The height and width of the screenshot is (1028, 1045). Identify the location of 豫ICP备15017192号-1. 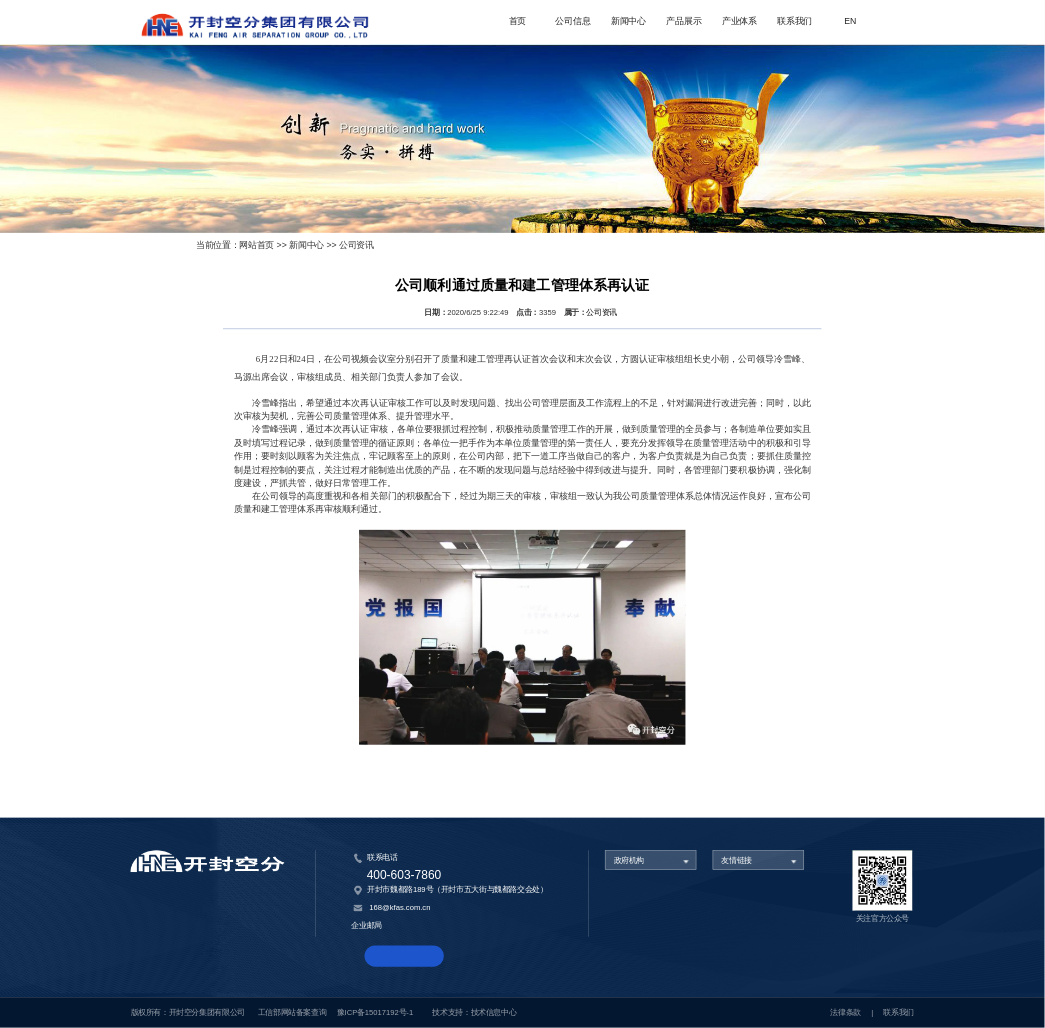
(375, 1012).